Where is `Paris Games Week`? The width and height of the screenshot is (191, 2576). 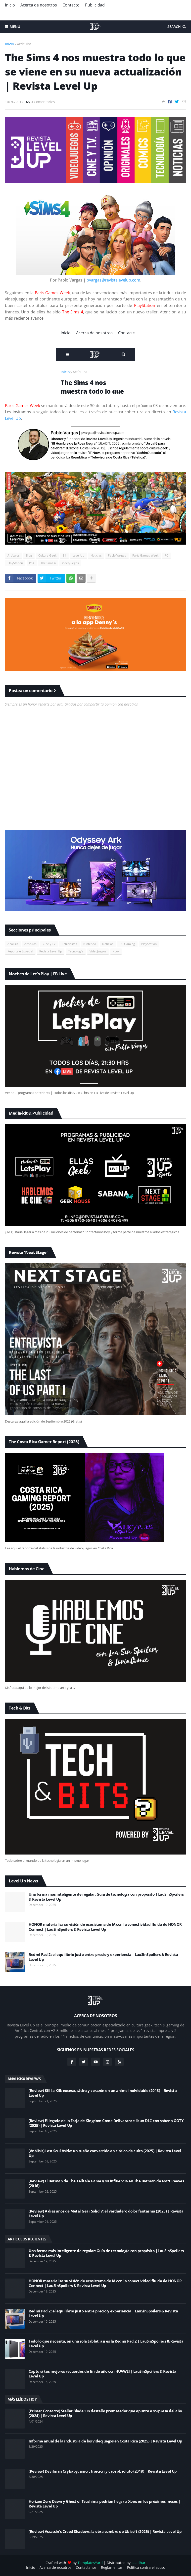
Paris Games Week is located at coordinates (145, 555).